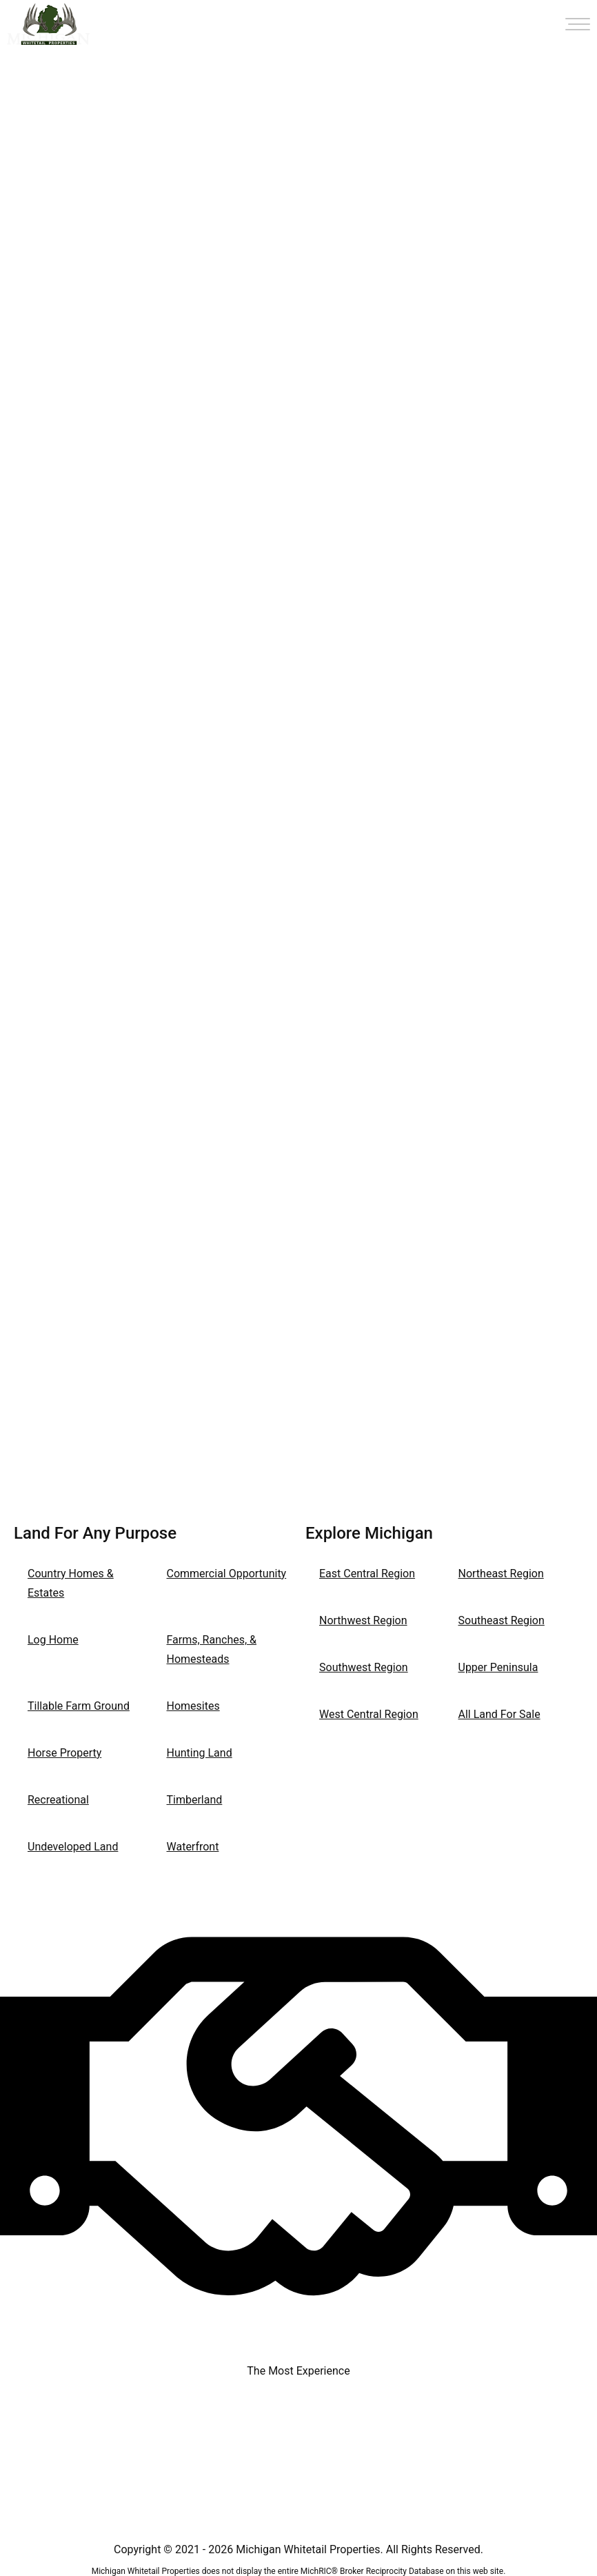 Image resolution: width=597 pixels, height=2576 pixels. I want to click on All Land For Sale, so click(499, 1714).